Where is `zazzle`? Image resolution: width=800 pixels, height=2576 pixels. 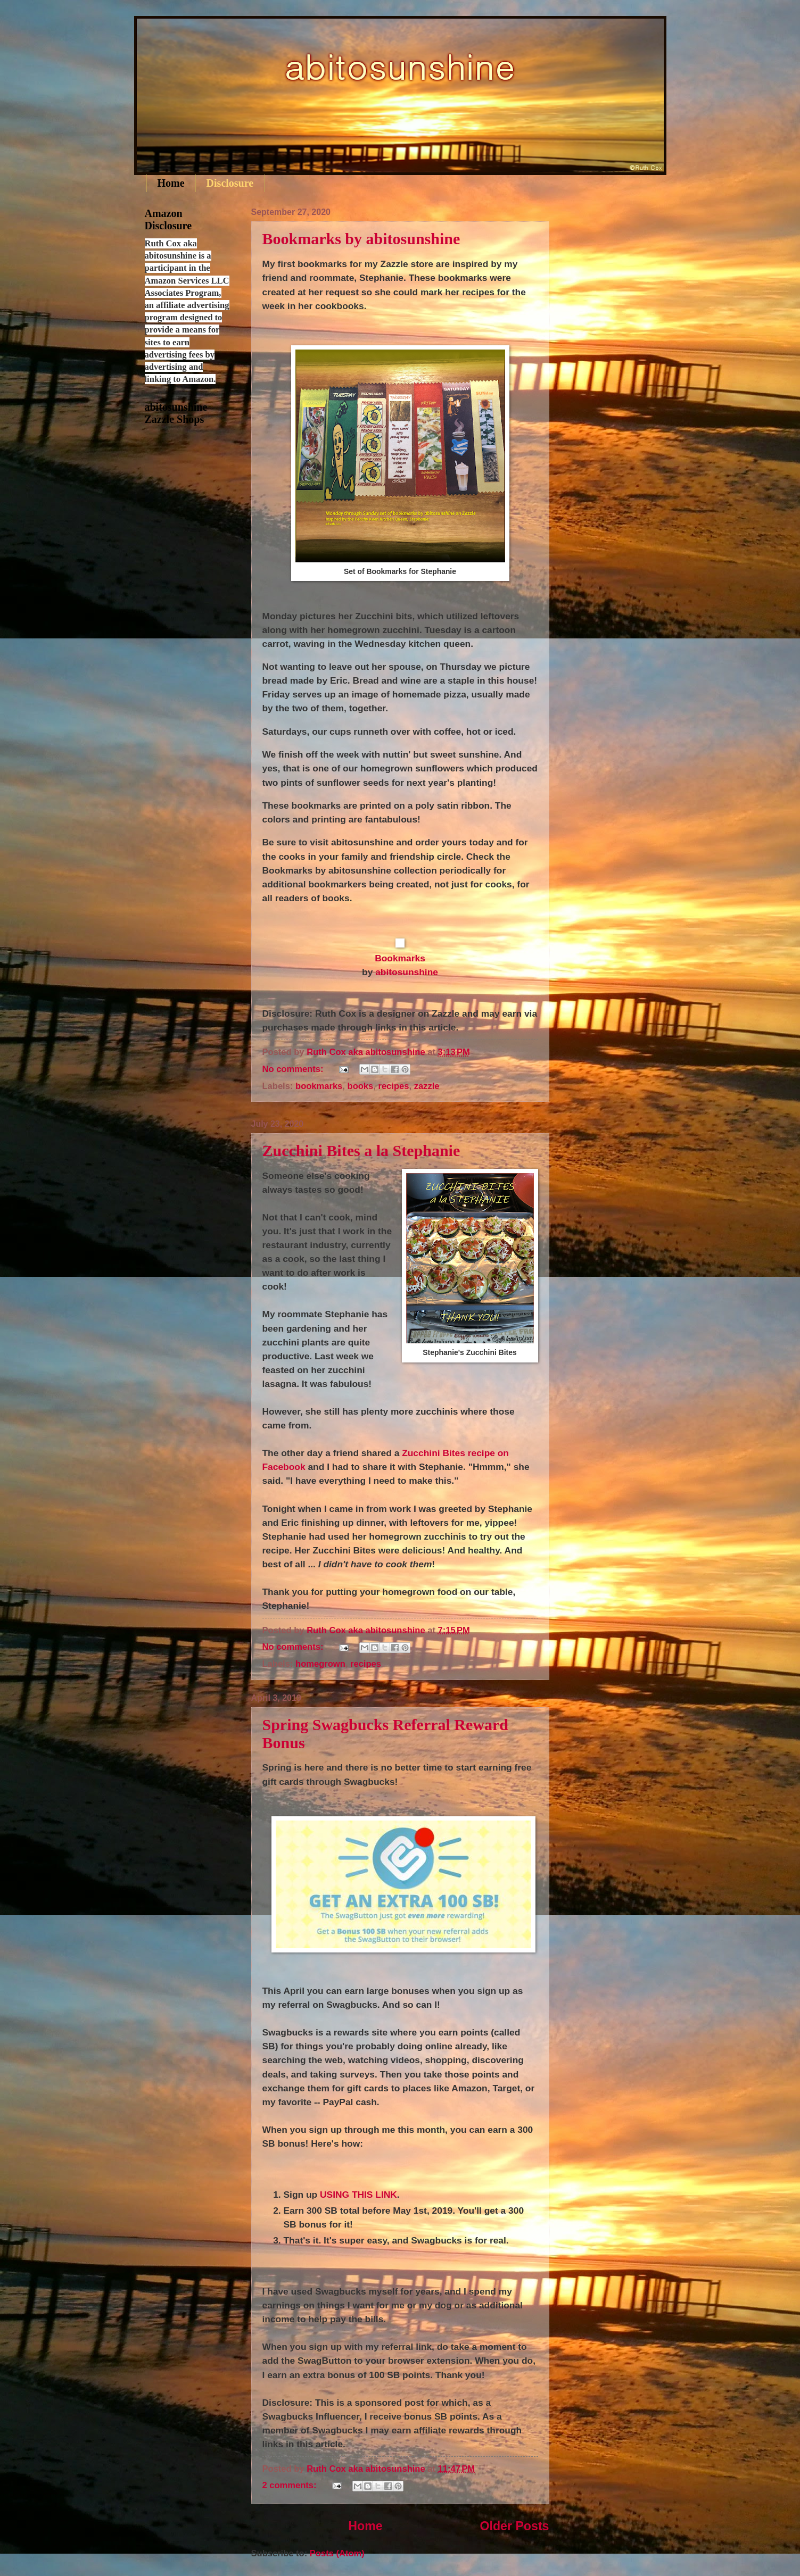 zazzle is located at coordinates (427, 1086).